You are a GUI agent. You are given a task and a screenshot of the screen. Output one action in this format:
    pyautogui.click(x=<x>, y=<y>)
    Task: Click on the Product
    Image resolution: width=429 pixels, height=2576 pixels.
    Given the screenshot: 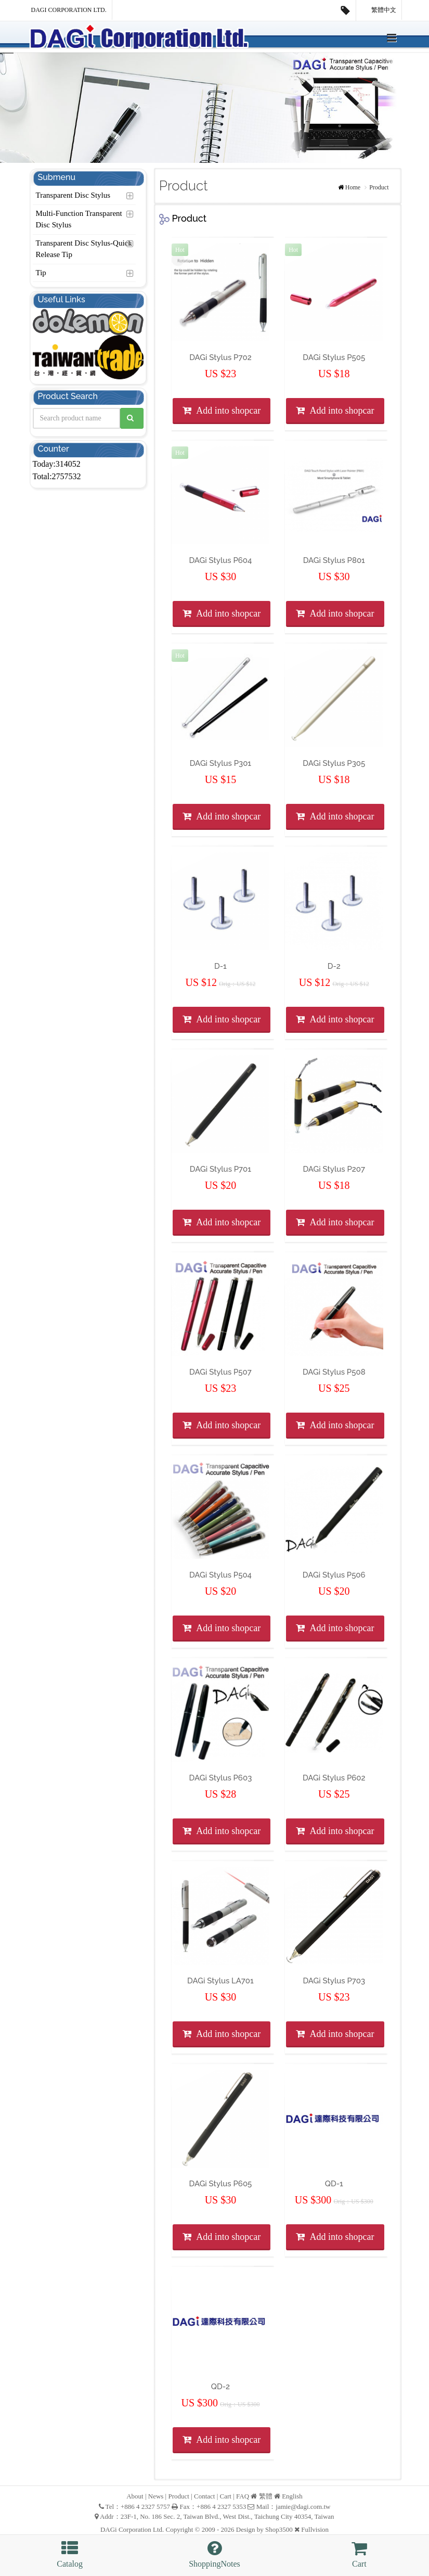 What is the action you would take?
    pyautogui.click(x=378, y=187)
    